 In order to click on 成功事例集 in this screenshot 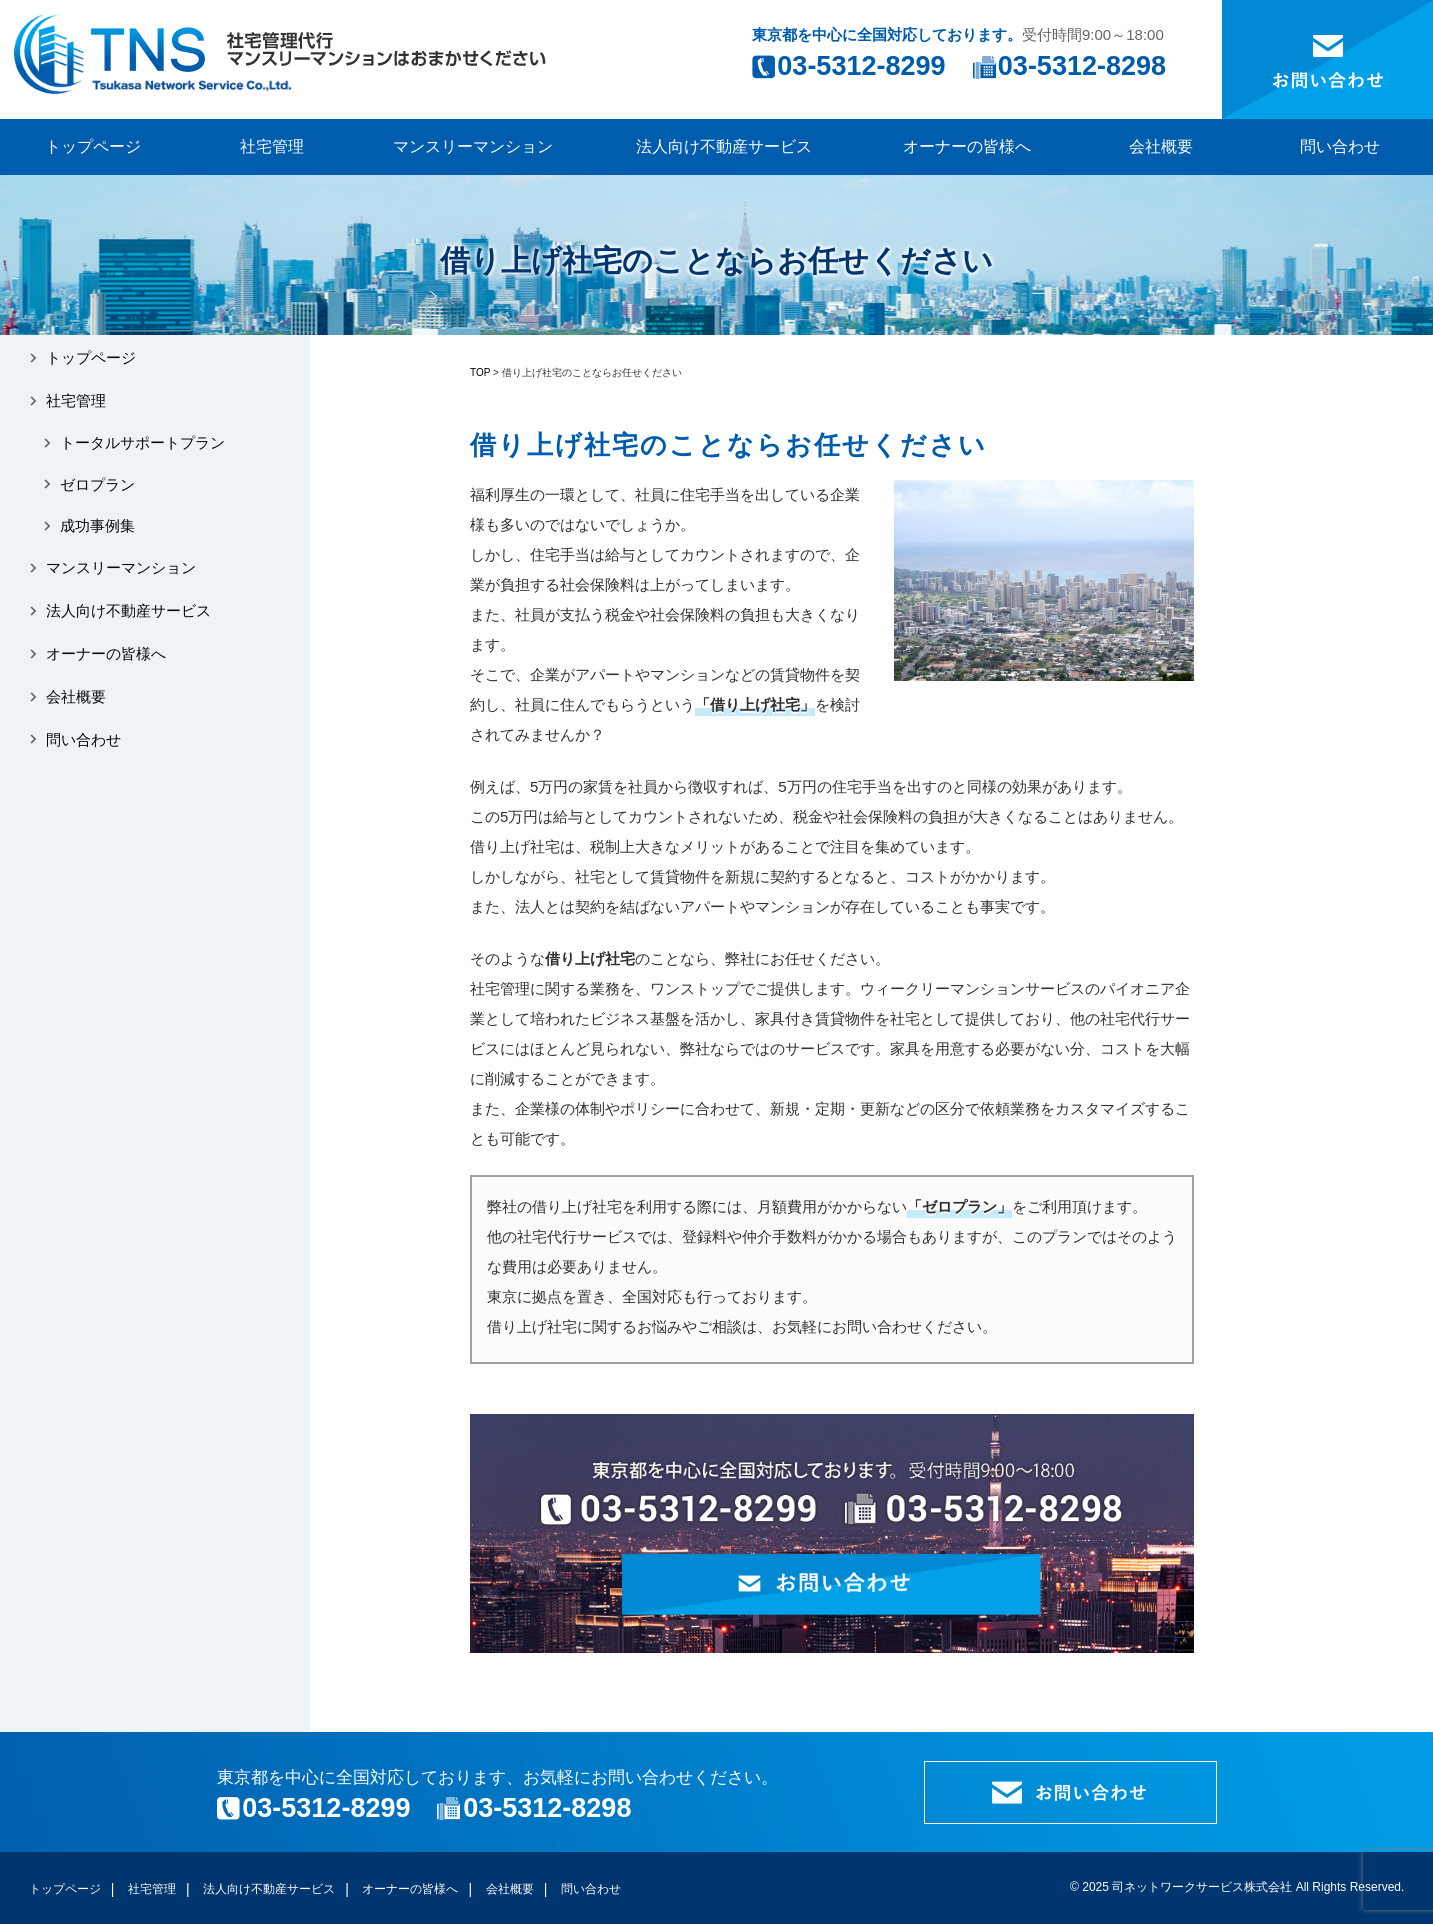, I will do `click(97, 525)`.